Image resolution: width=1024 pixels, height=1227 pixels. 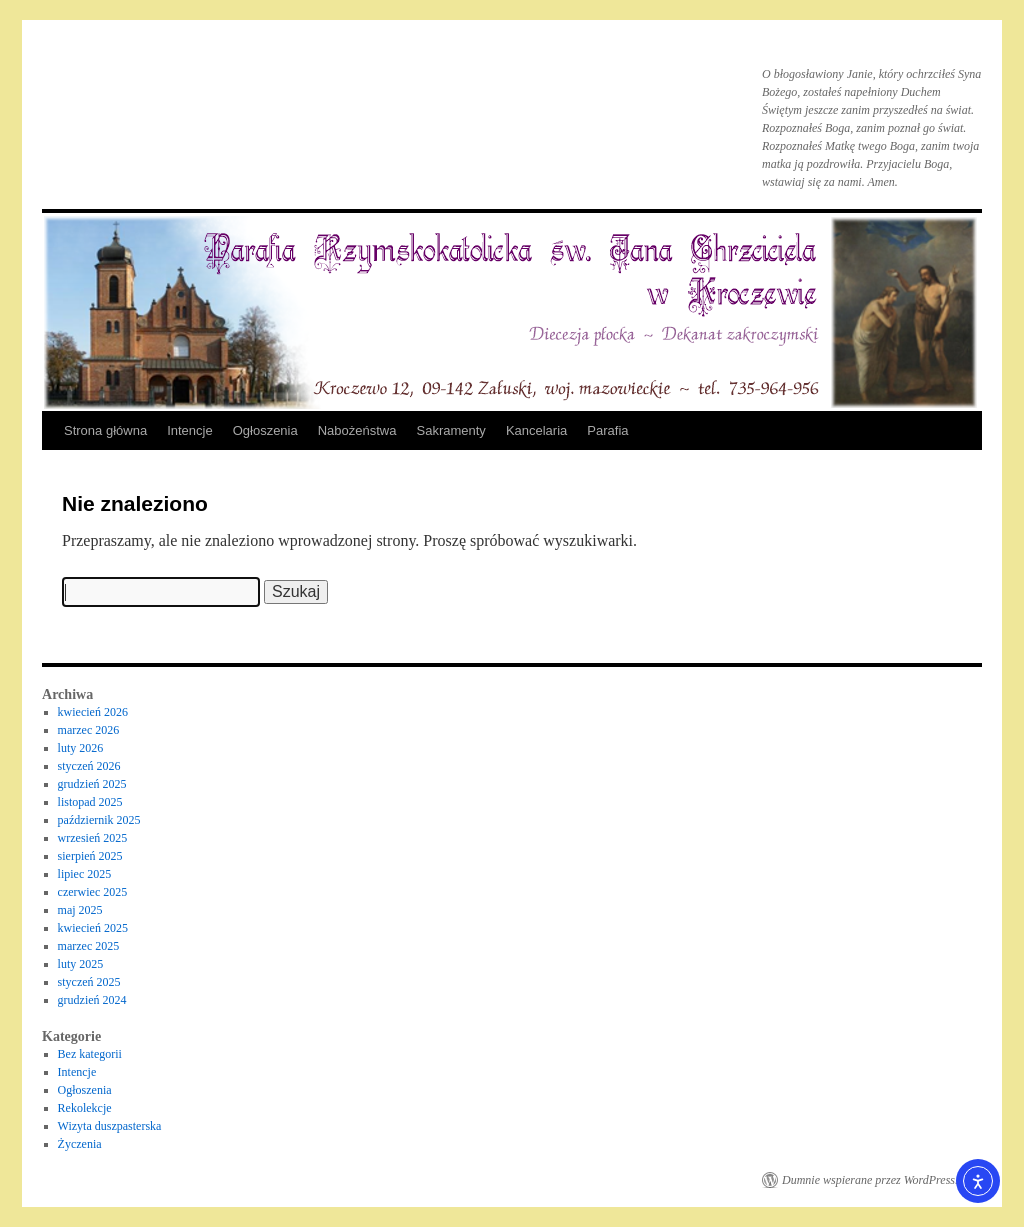 I want to click on luty 2025, so click(x=81, y=964).